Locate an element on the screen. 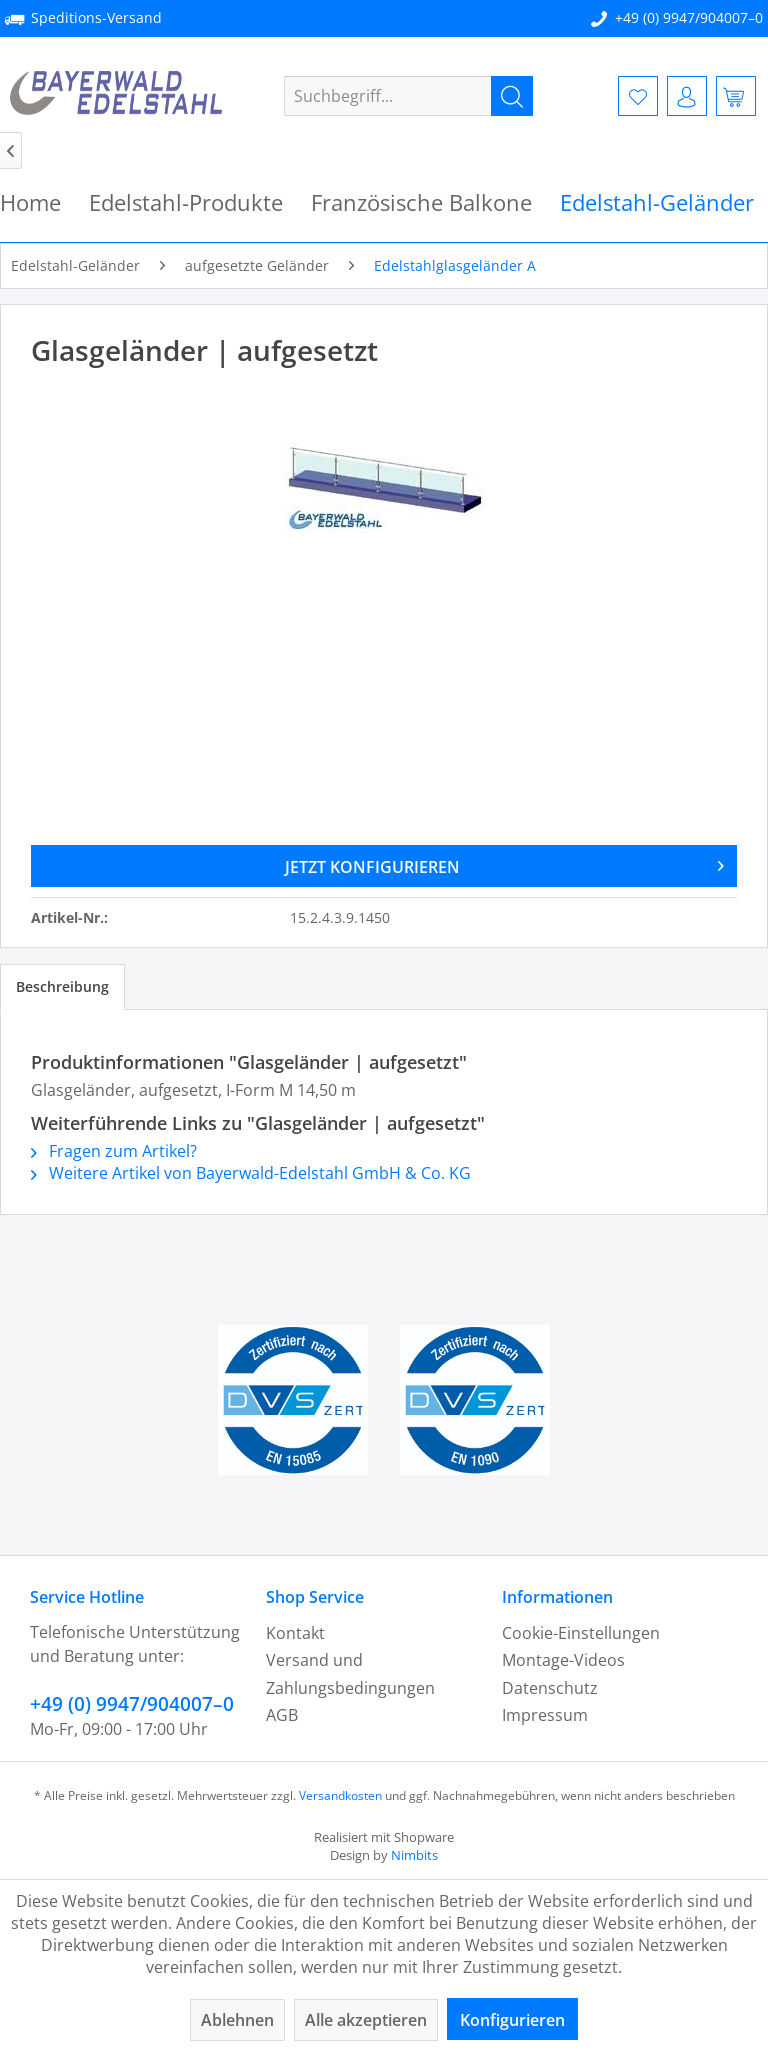 Image resolution: width=768 pixels, height=2051 pixels. [Suchbegriff...] is located at coordinates (409, 96).